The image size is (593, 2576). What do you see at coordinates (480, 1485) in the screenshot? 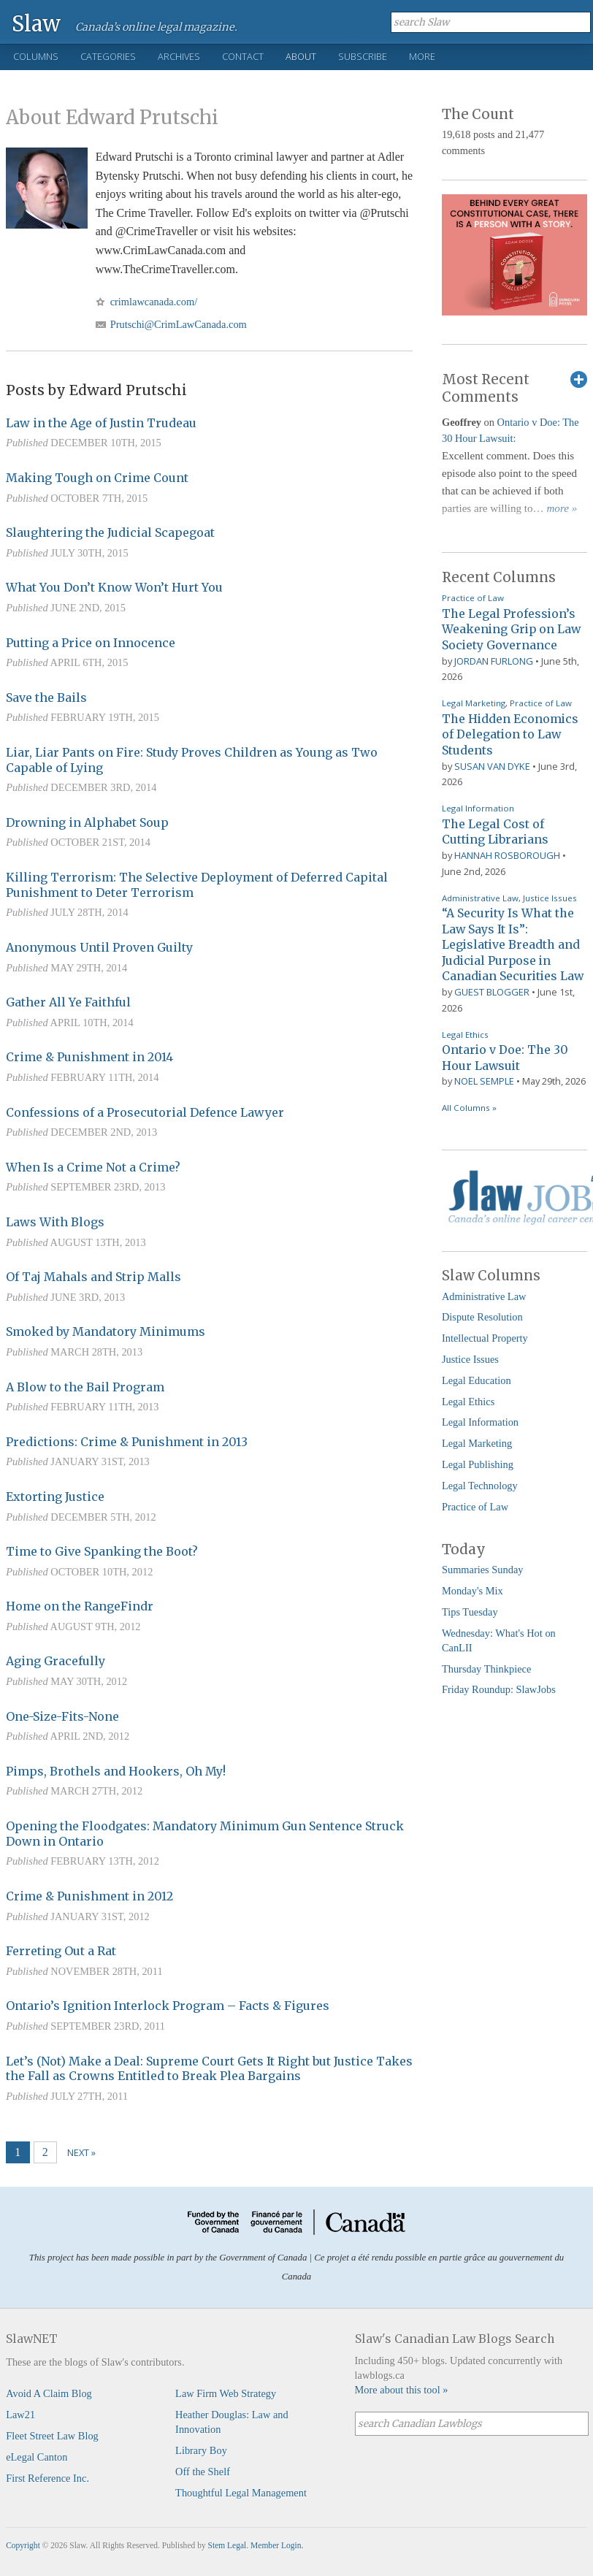
I see `Legal Technology` at bounding box center [480, 1485].